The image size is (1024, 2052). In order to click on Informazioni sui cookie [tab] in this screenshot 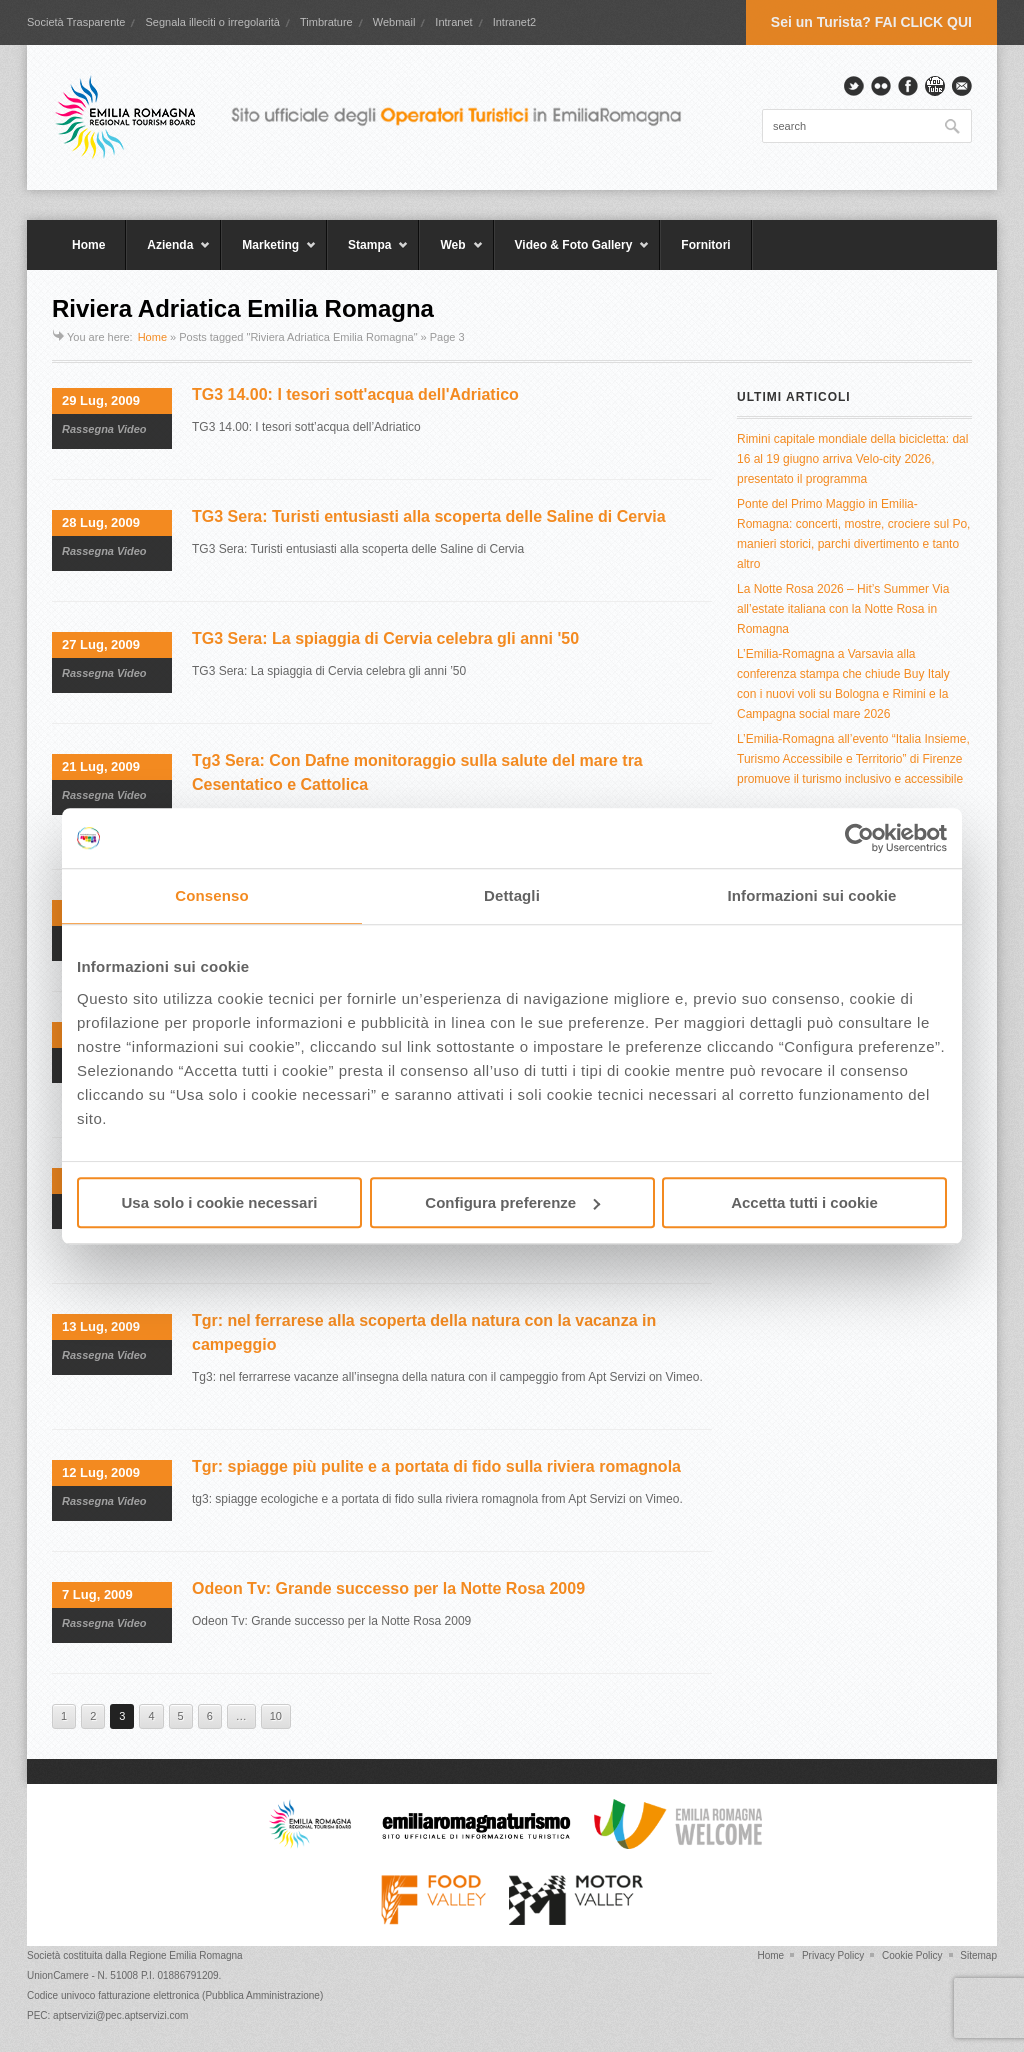, I will do `click(812, 895)`.